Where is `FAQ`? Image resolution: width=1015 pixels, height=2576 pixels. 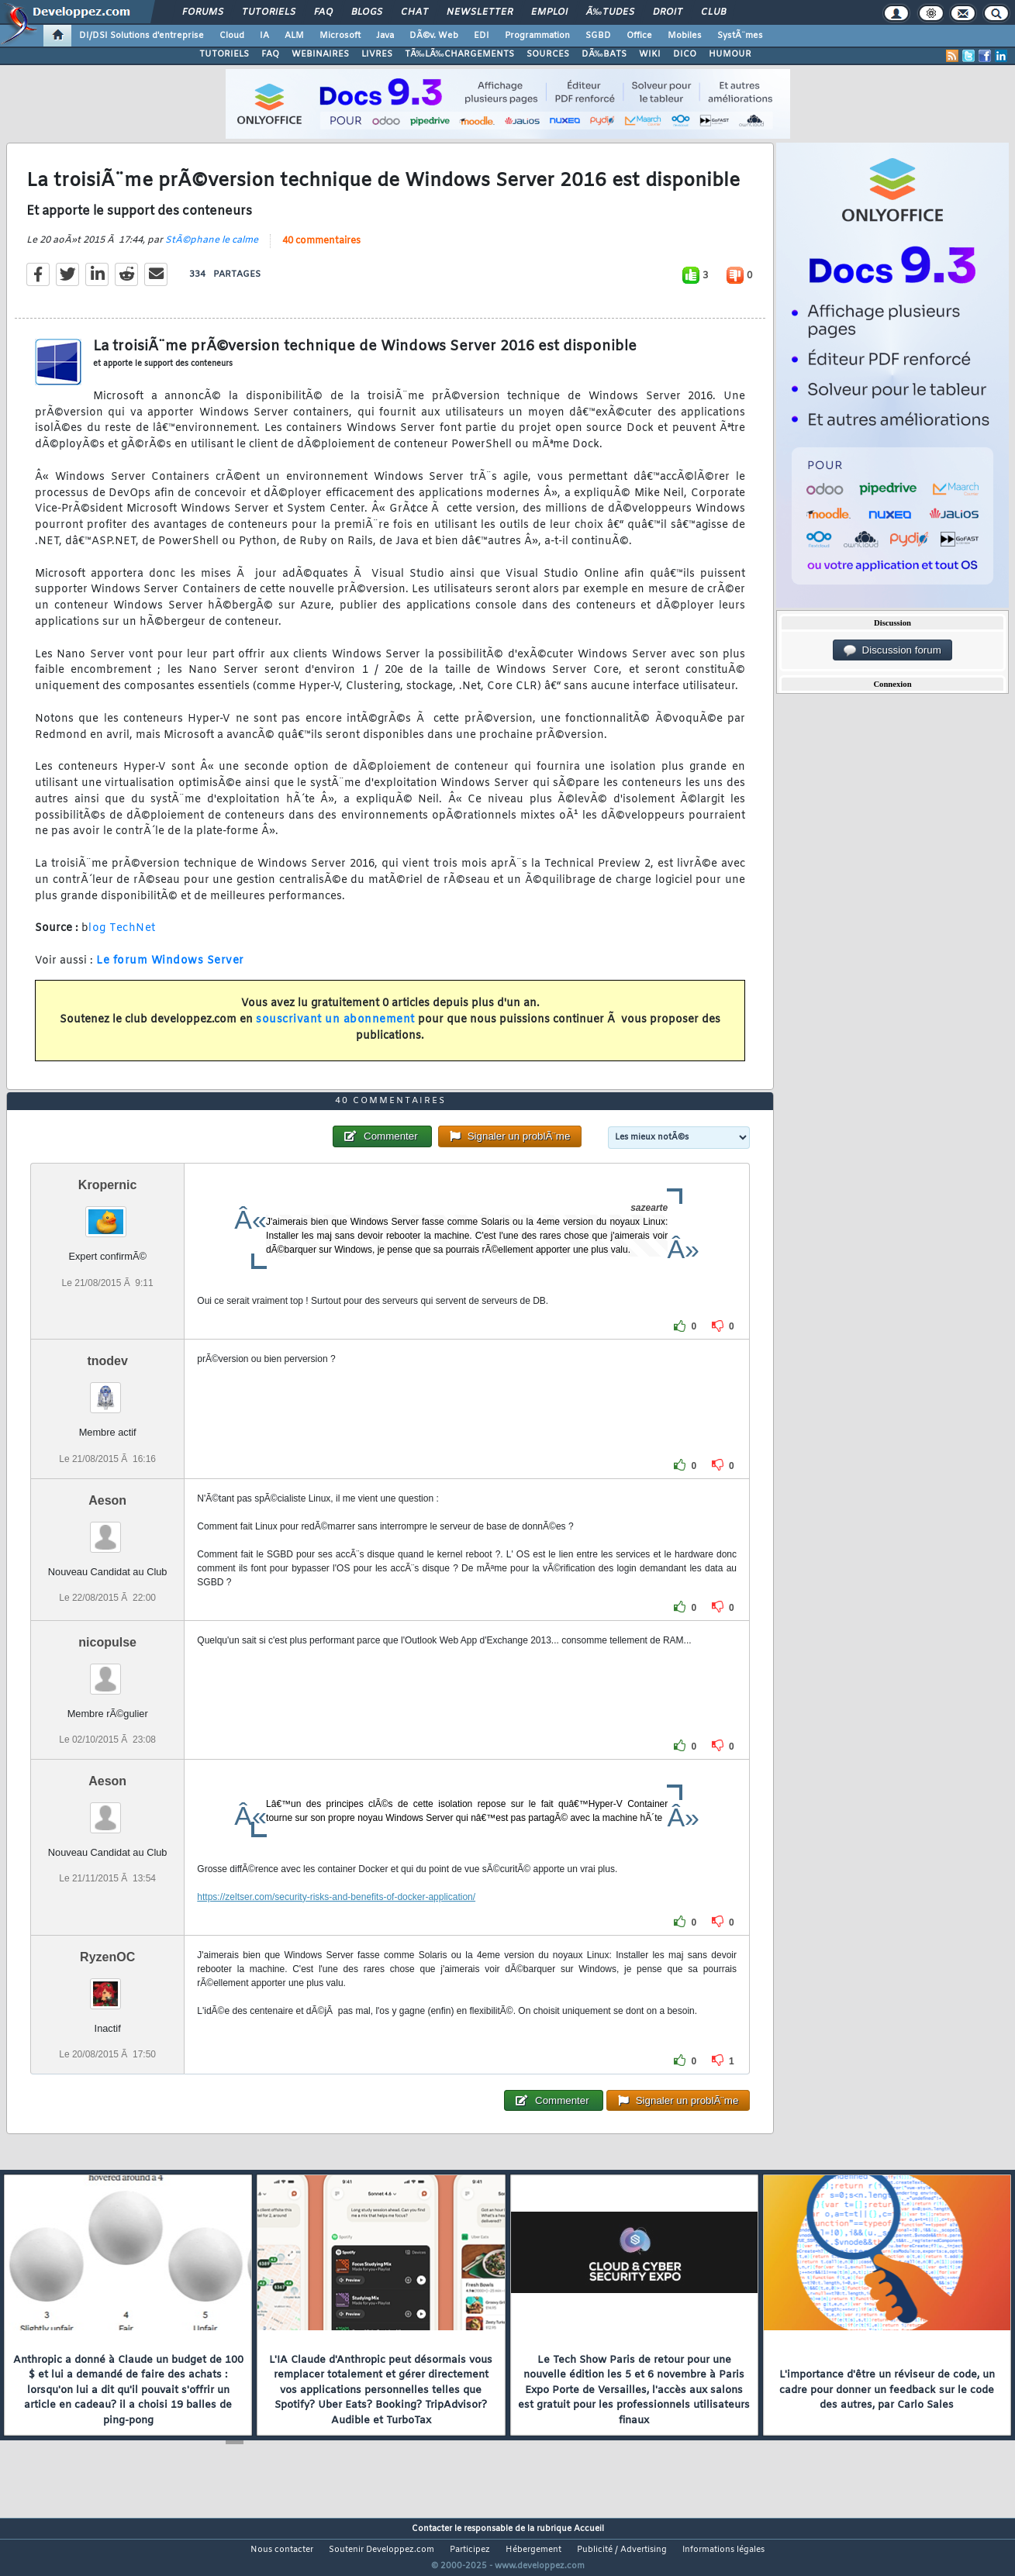
FAQ is located at coordinates (323, 12).